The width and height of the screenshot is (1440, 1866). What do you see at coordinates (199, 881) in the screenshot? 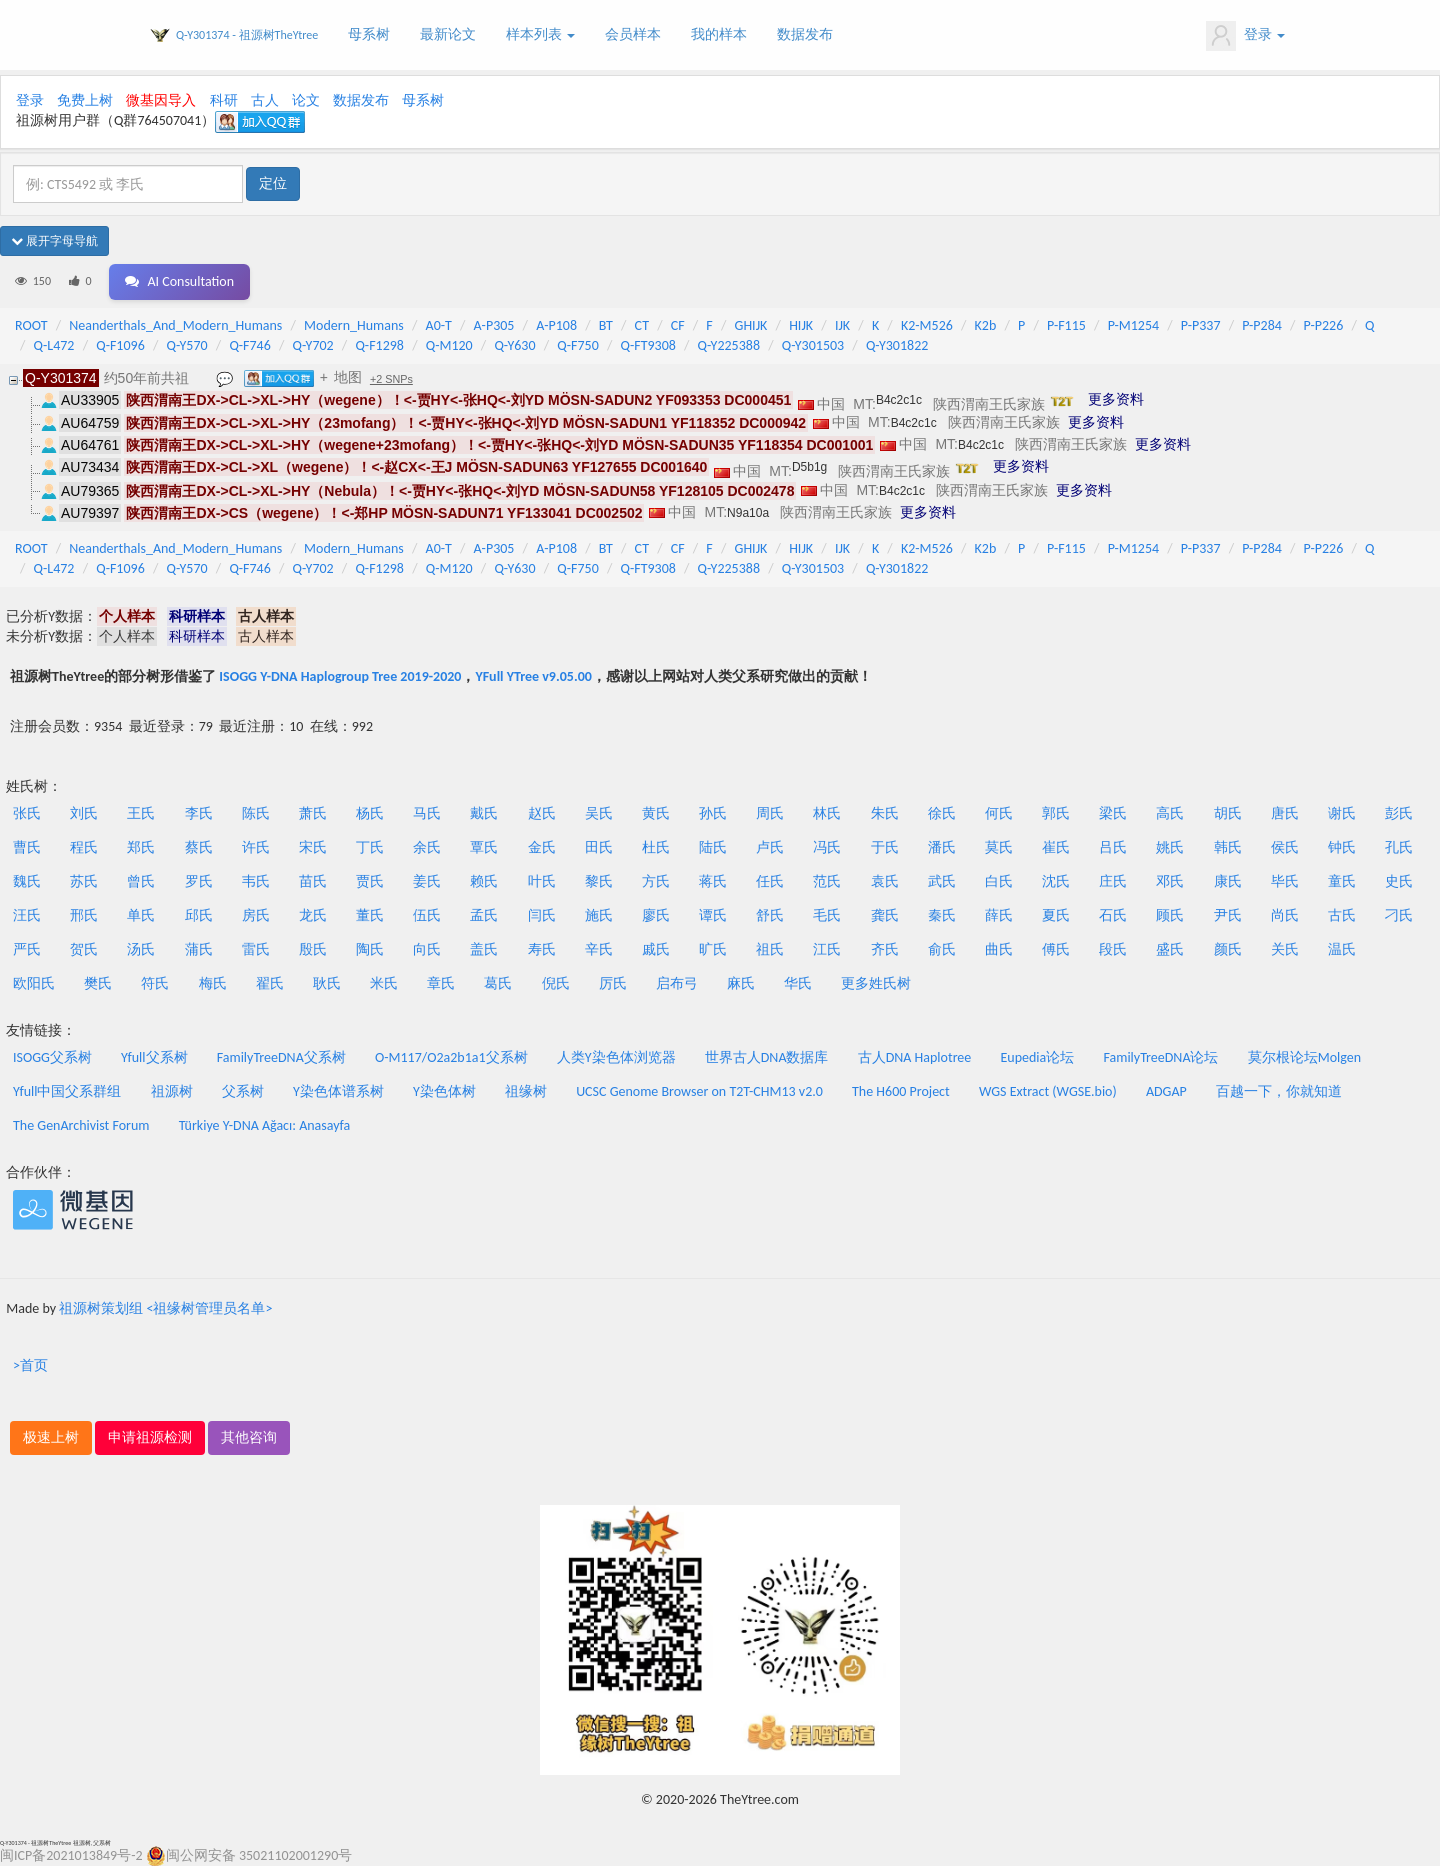
I see `罗氏` at bounding box center [199, 881].